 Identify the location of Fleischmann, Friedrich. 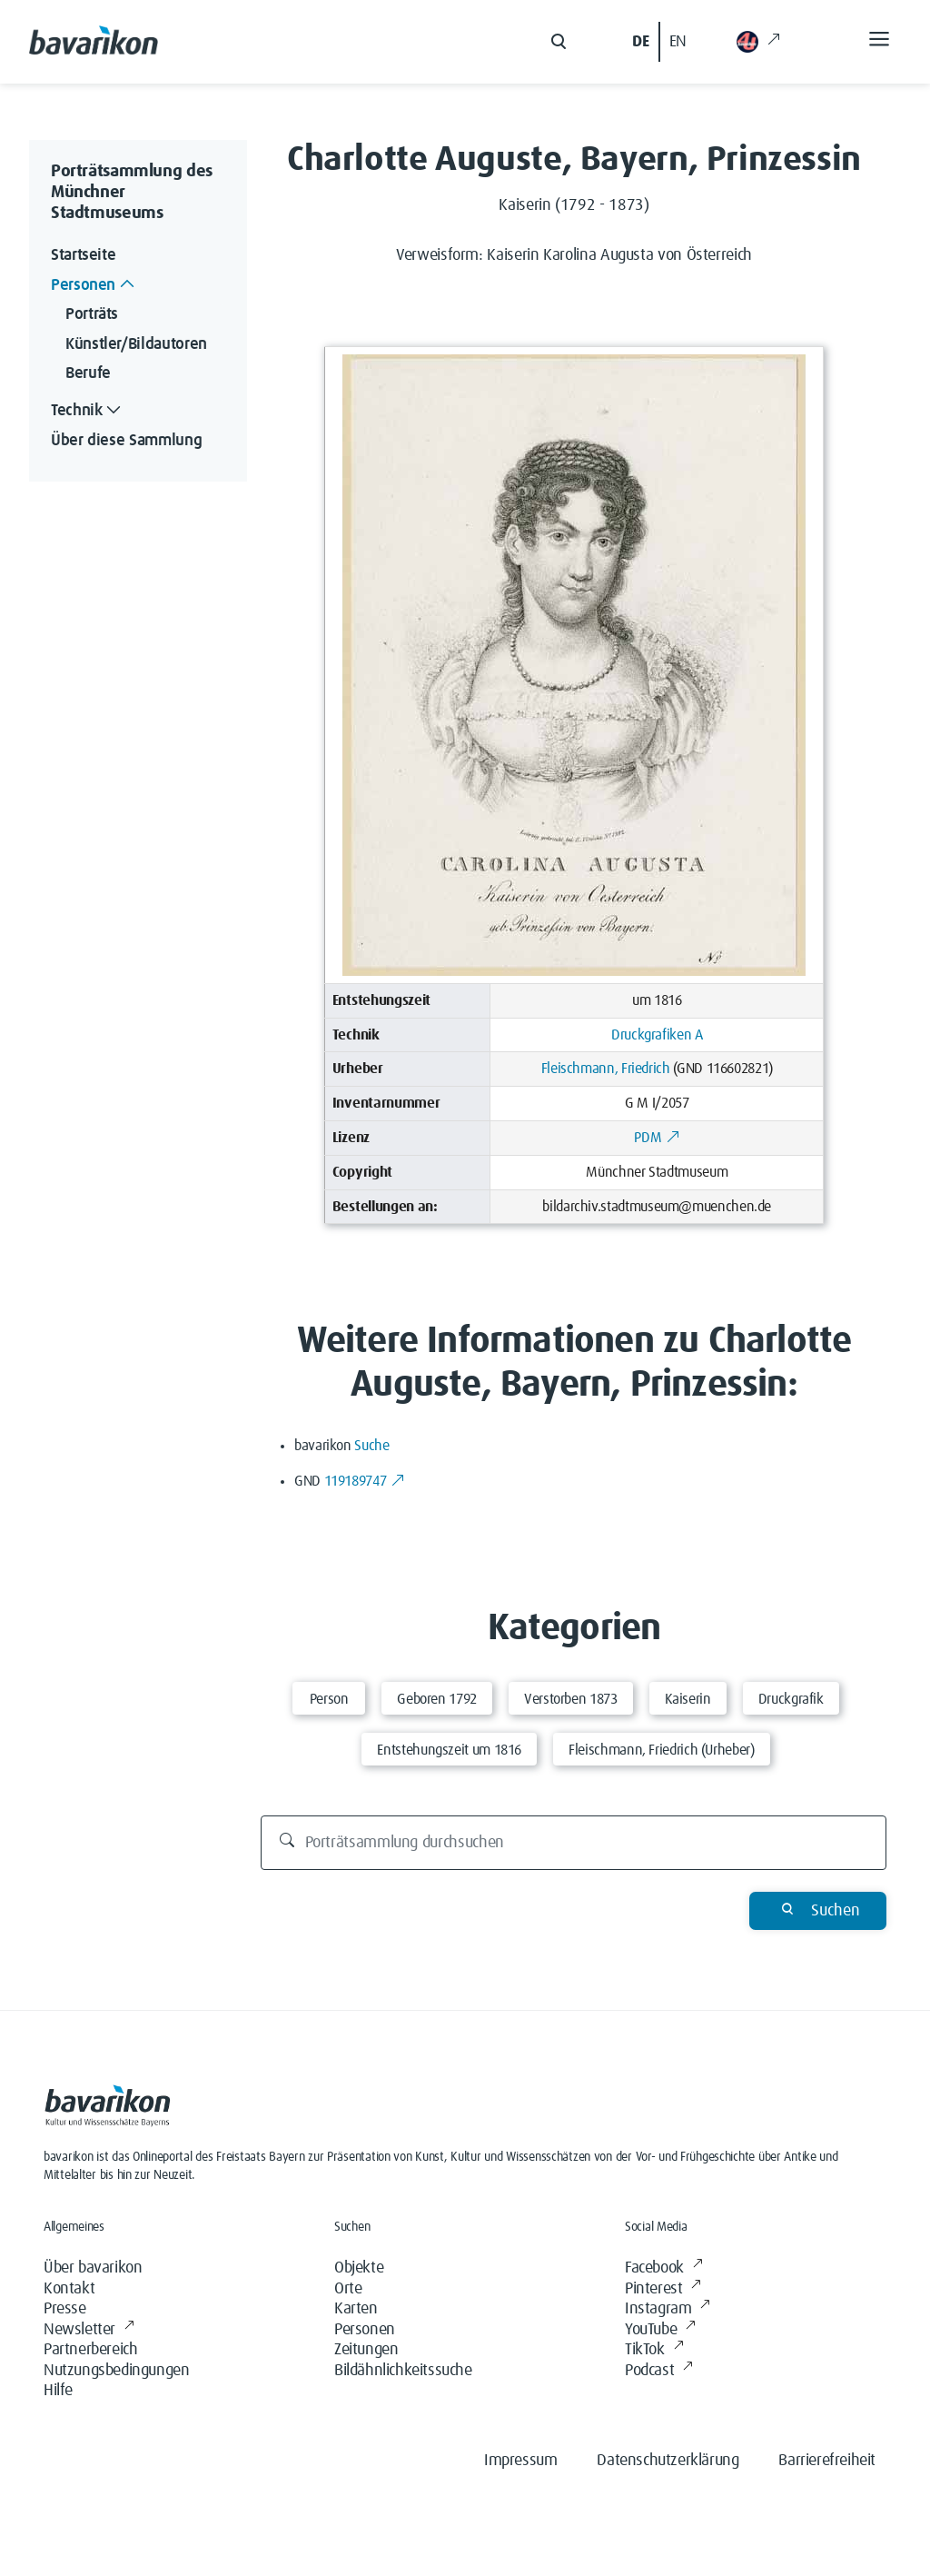
(605, 1068).